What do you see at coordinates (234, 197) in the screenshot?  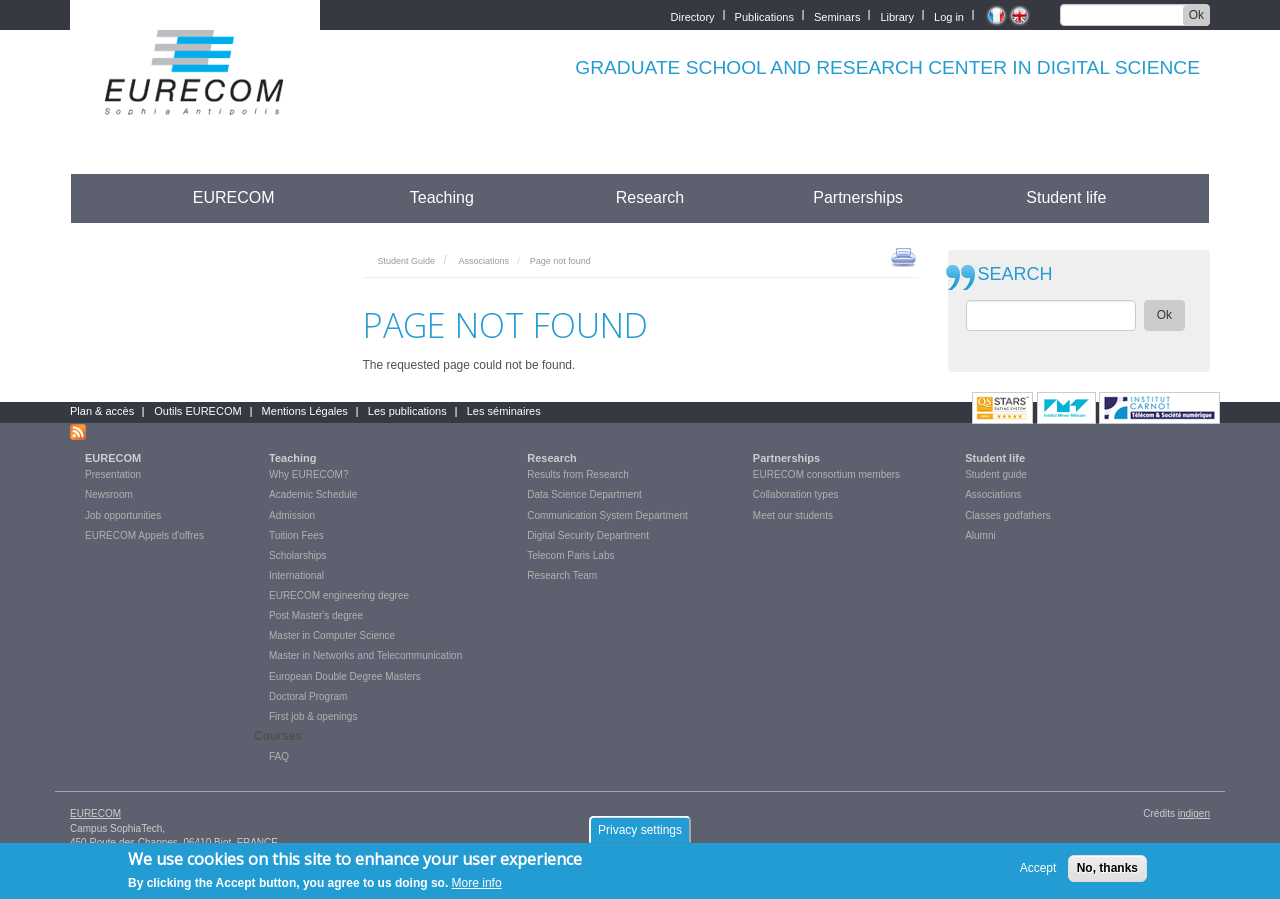 I see `EURECOM` at bounding box center [234, 197].